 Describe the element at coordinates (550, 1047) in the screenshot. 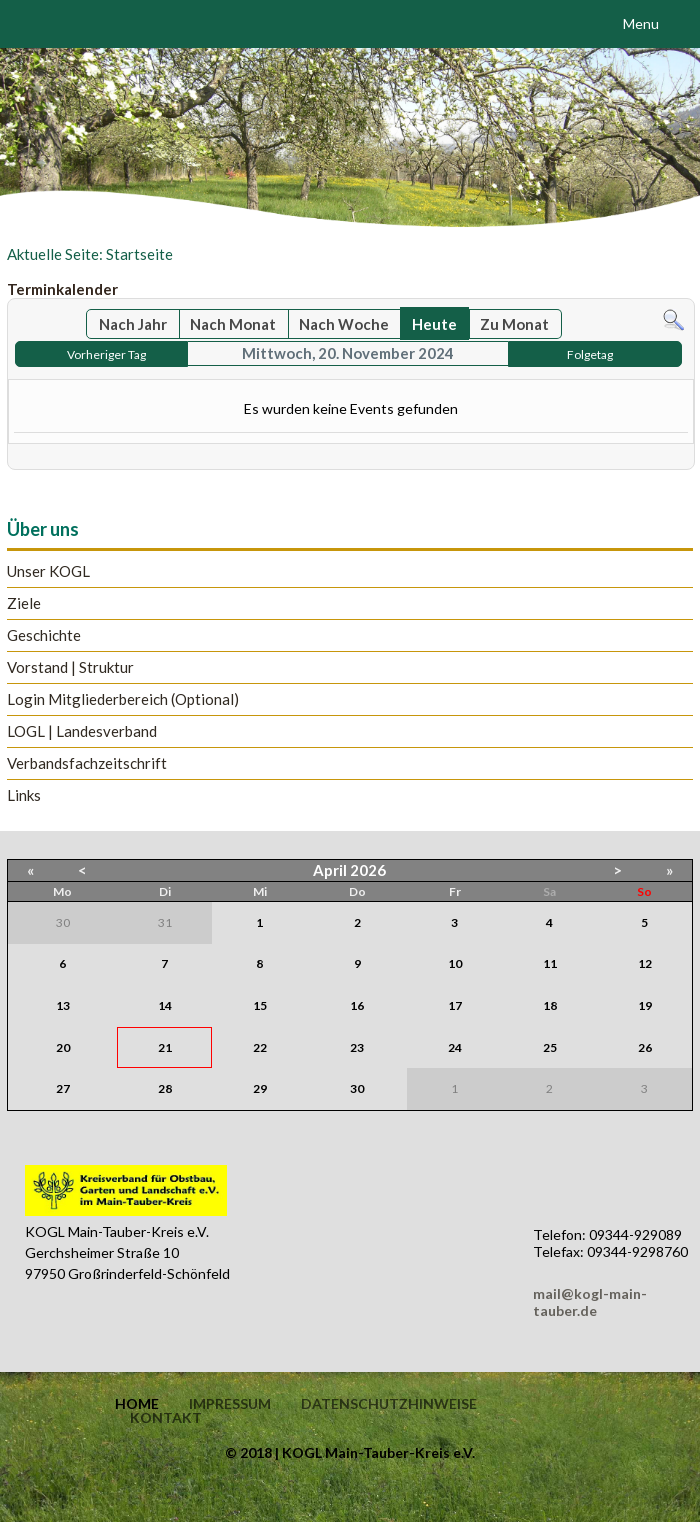

I see `25` at that location.